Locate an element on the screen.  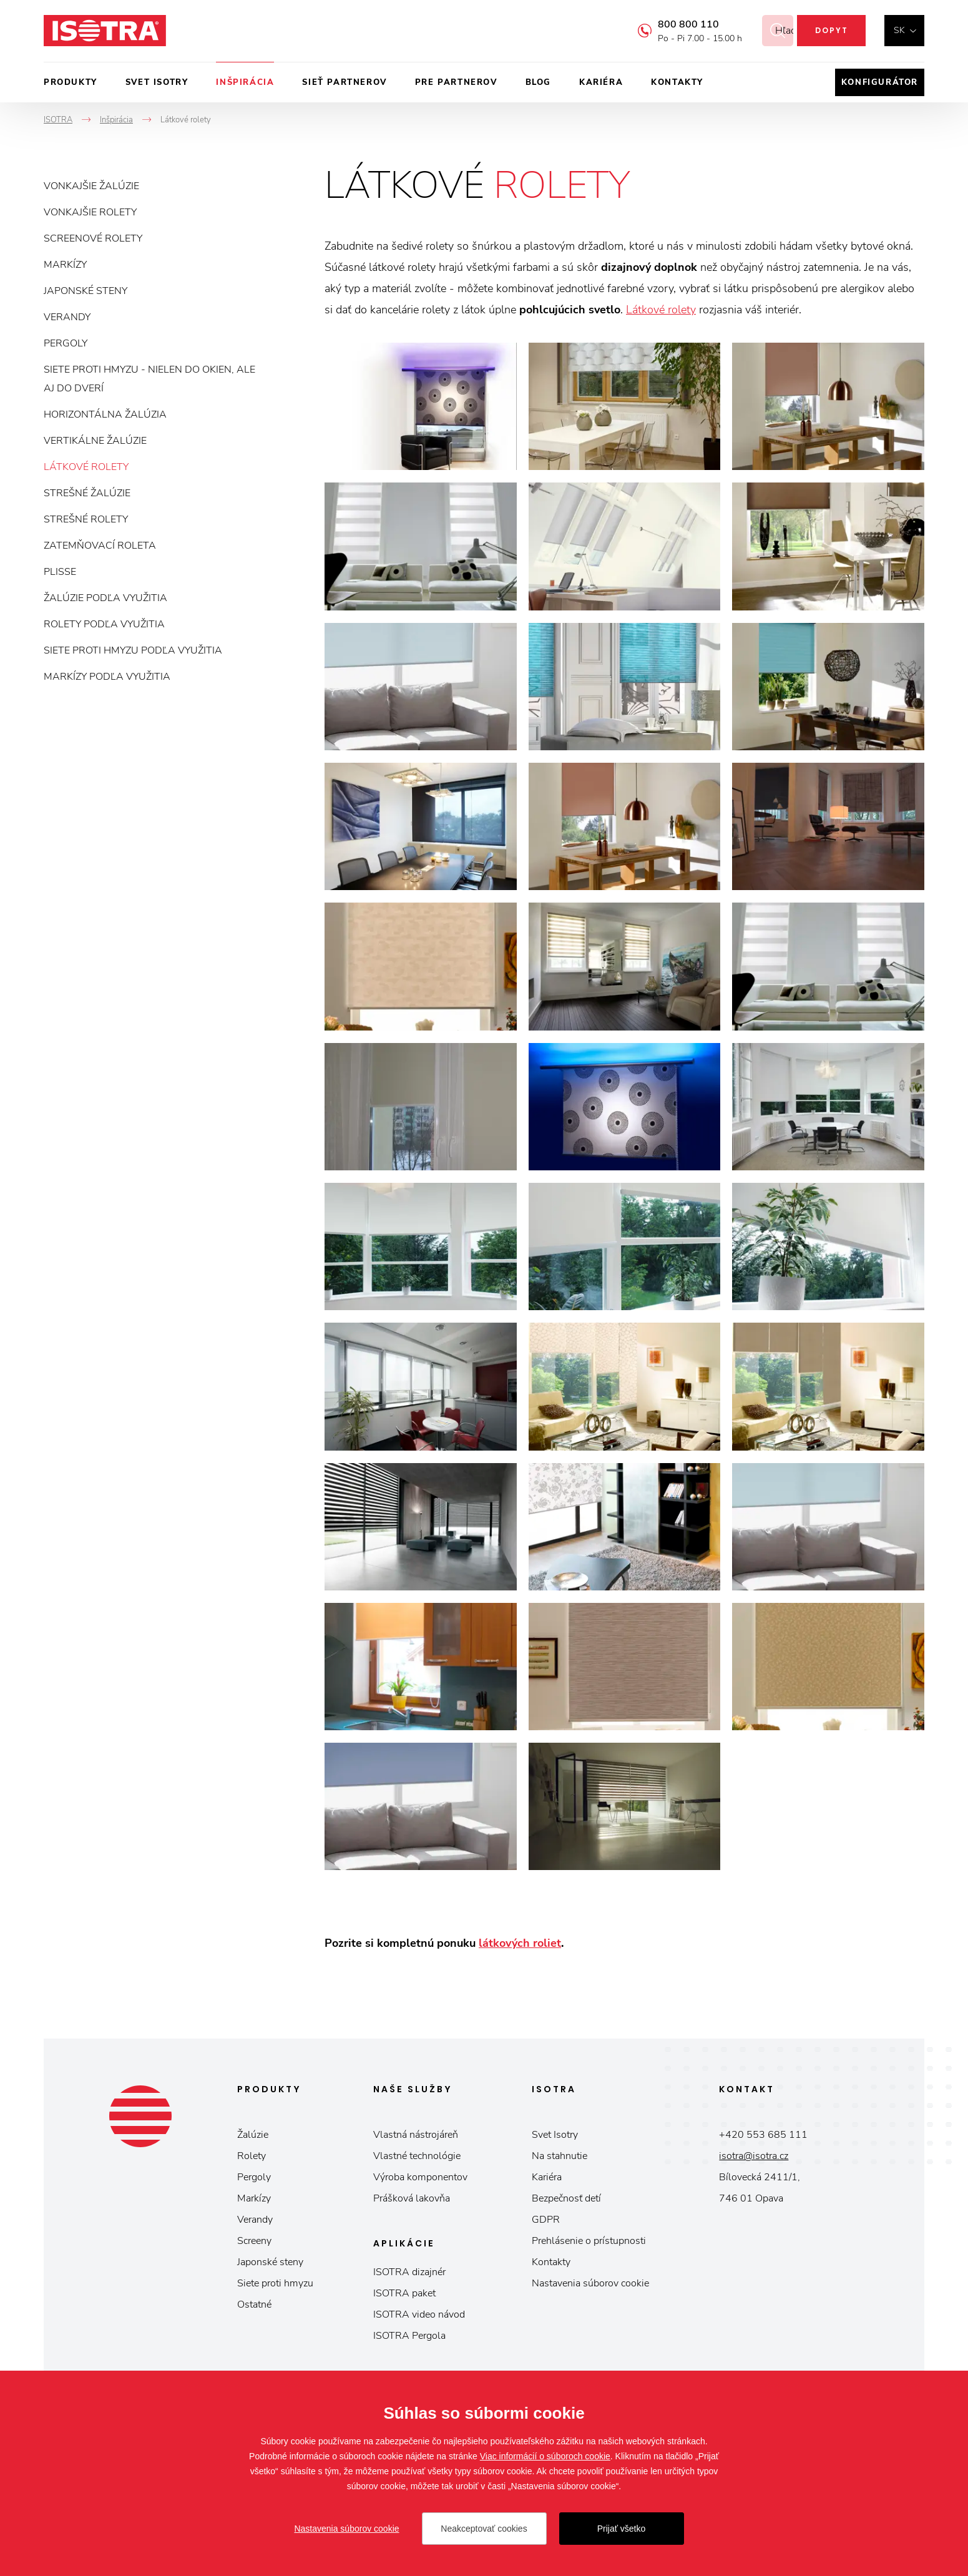
Konfigurátor is located at coordinates (879, 82).